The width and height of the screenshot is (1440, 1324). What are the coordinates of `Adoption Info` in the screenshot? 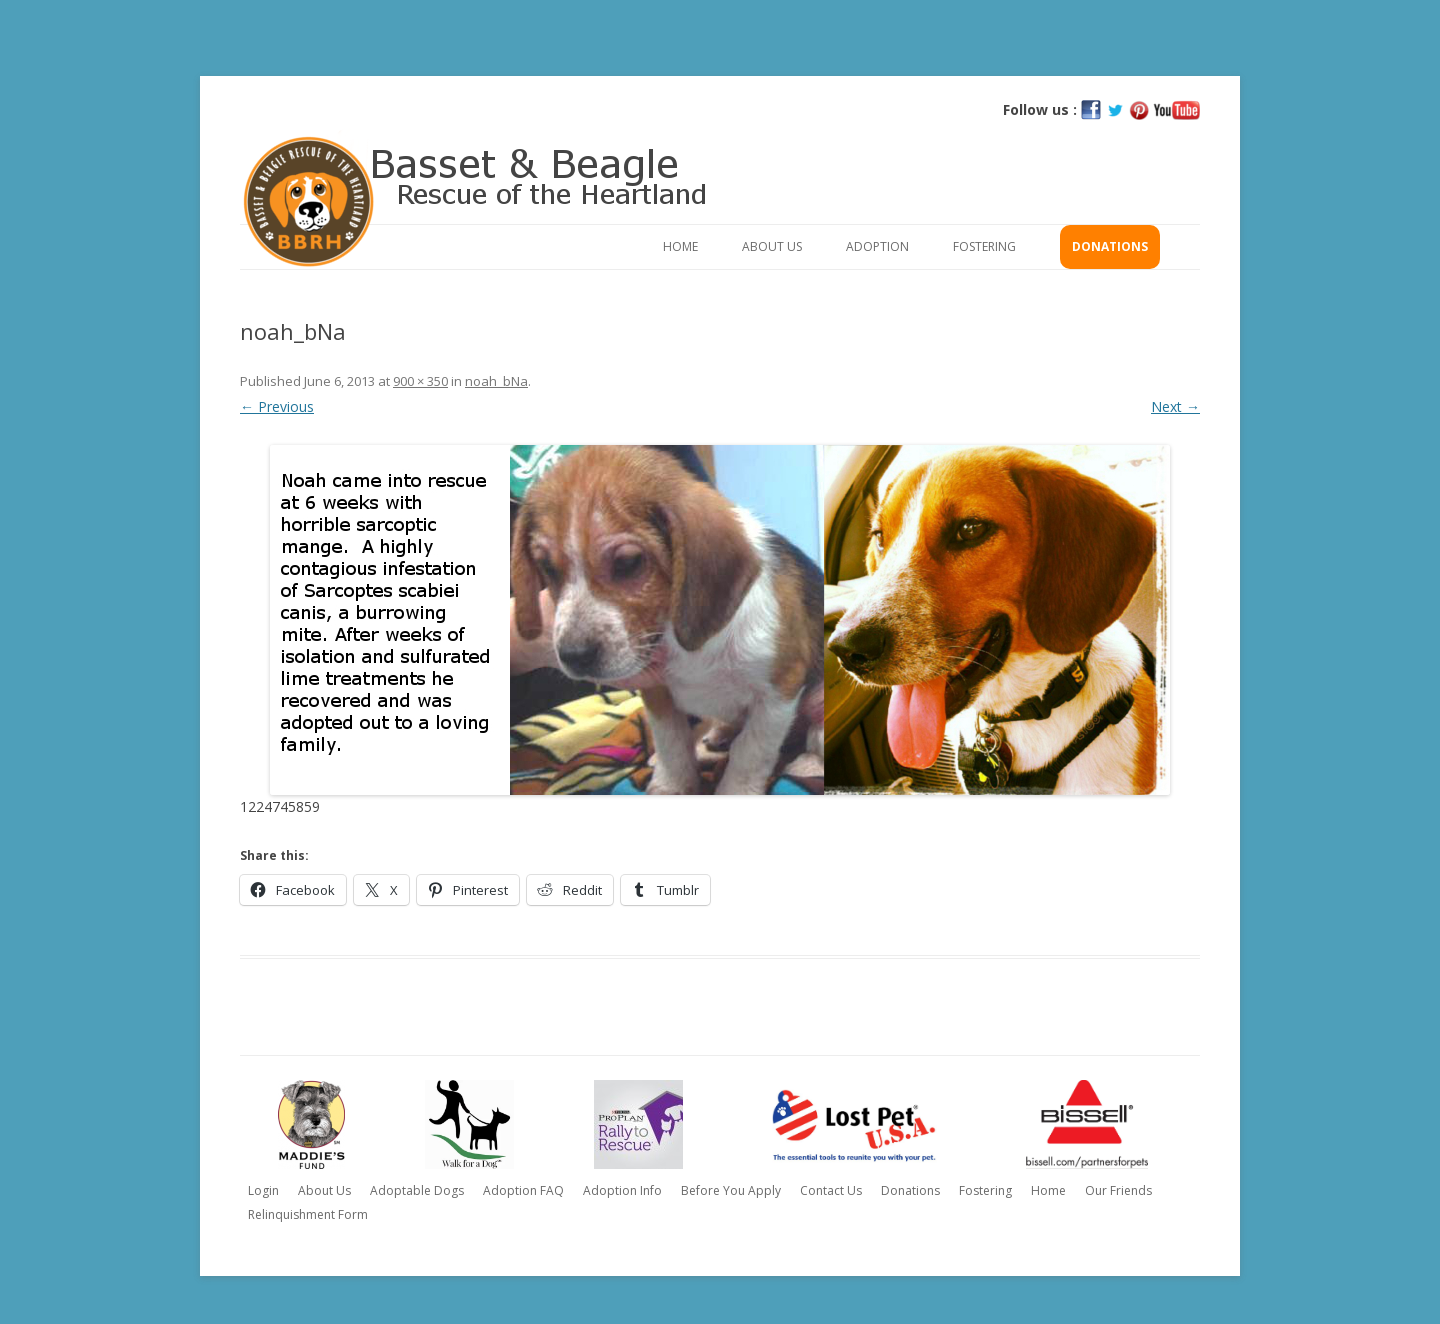 It's located at (622, 1190).